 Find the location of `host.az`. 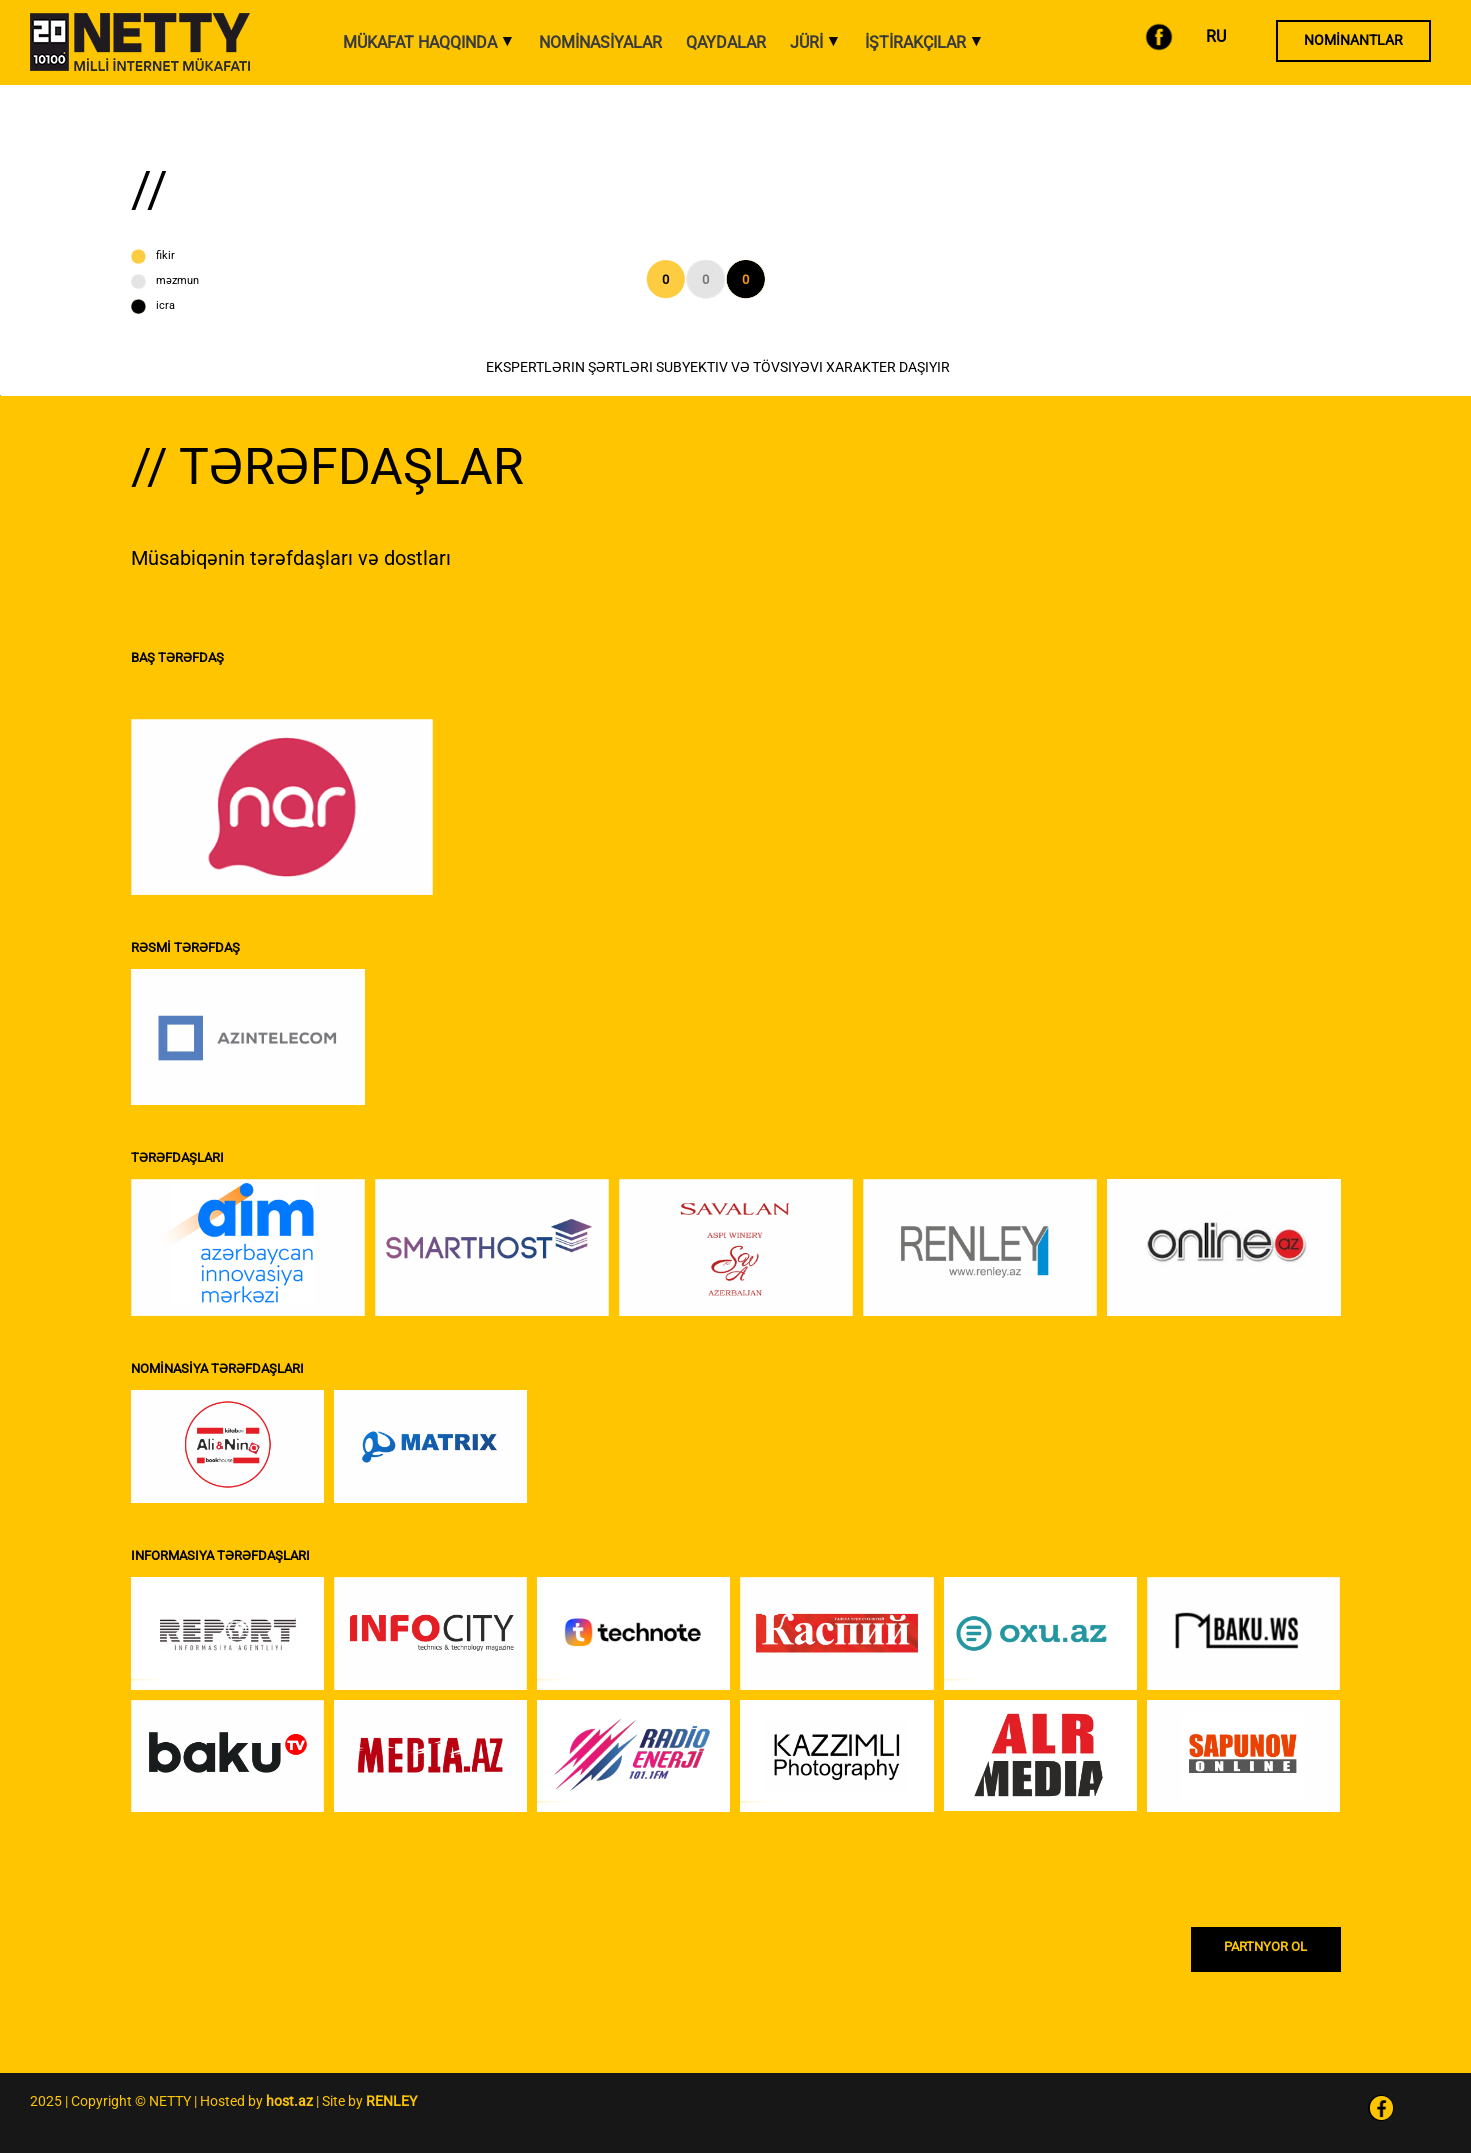

host.az is located at coordinates (289, 2101).